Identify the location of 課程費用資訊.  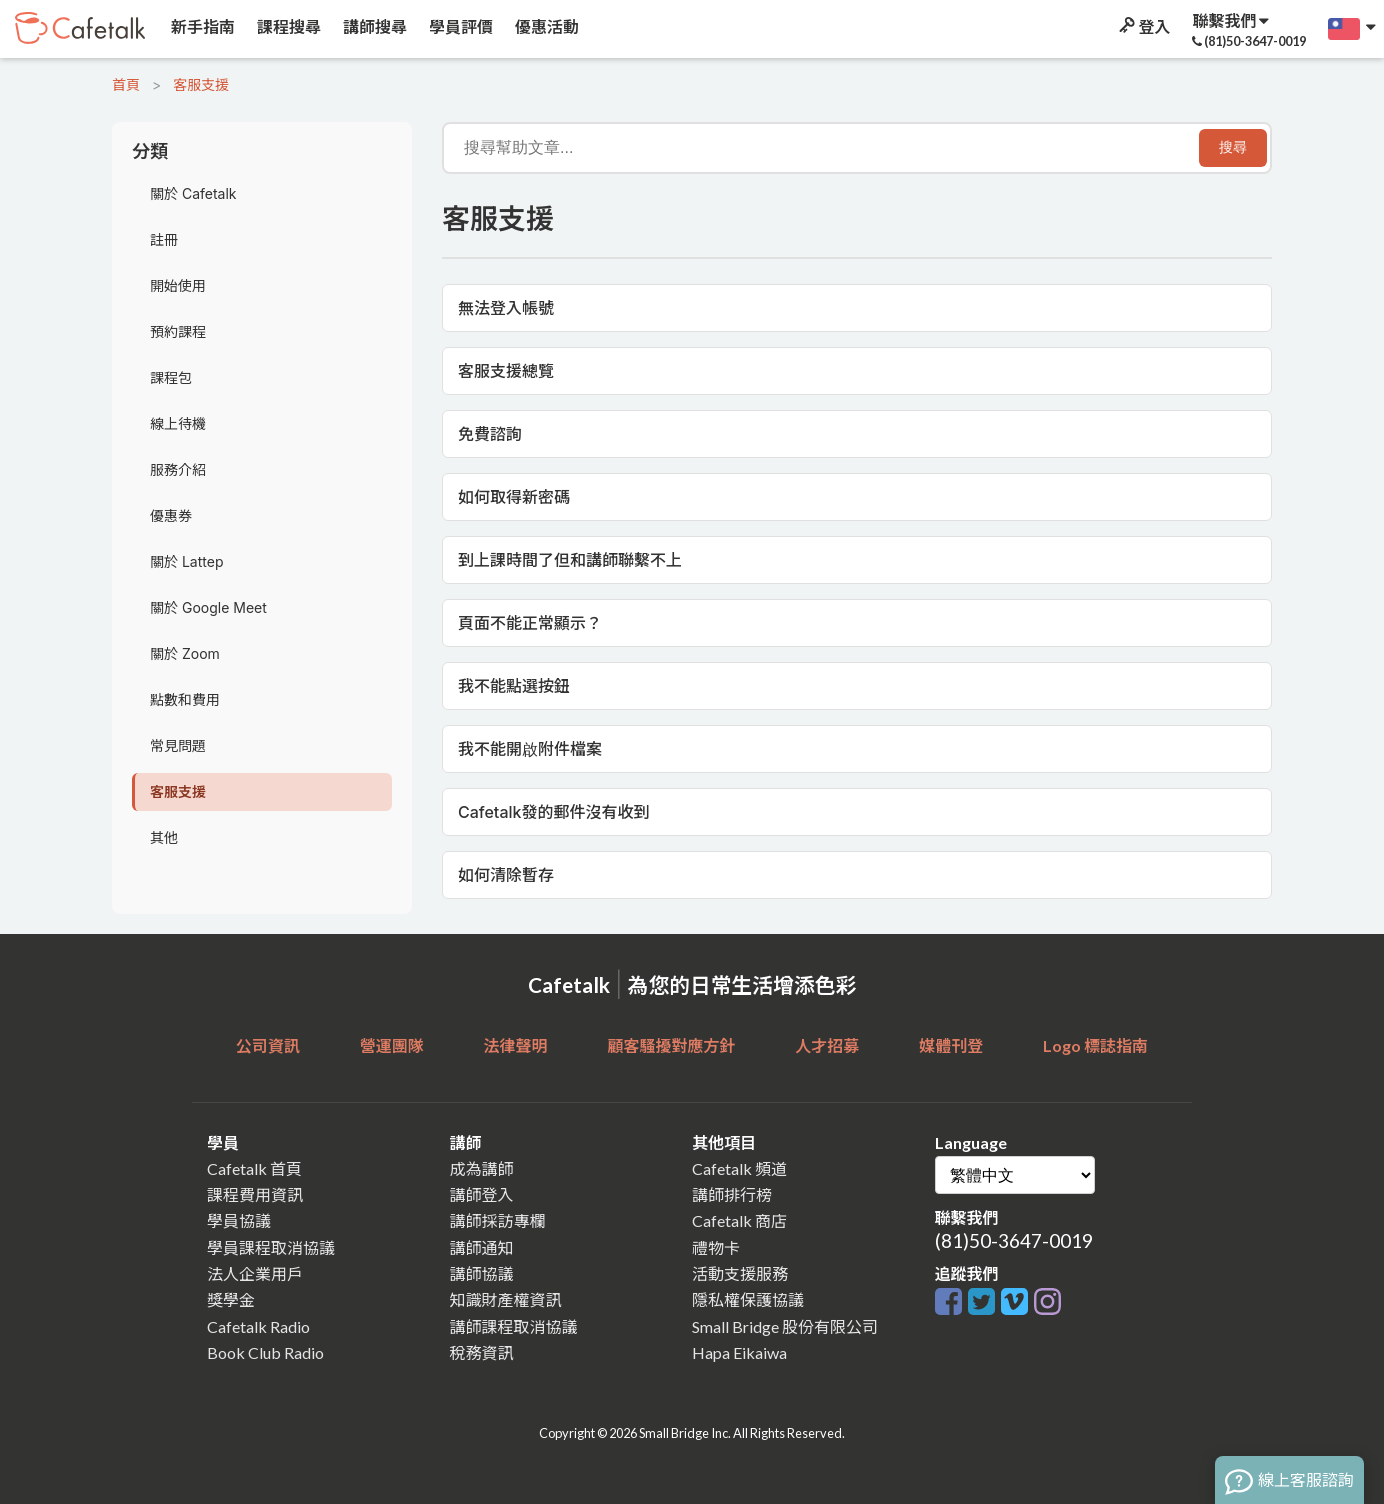
(255, 1194).